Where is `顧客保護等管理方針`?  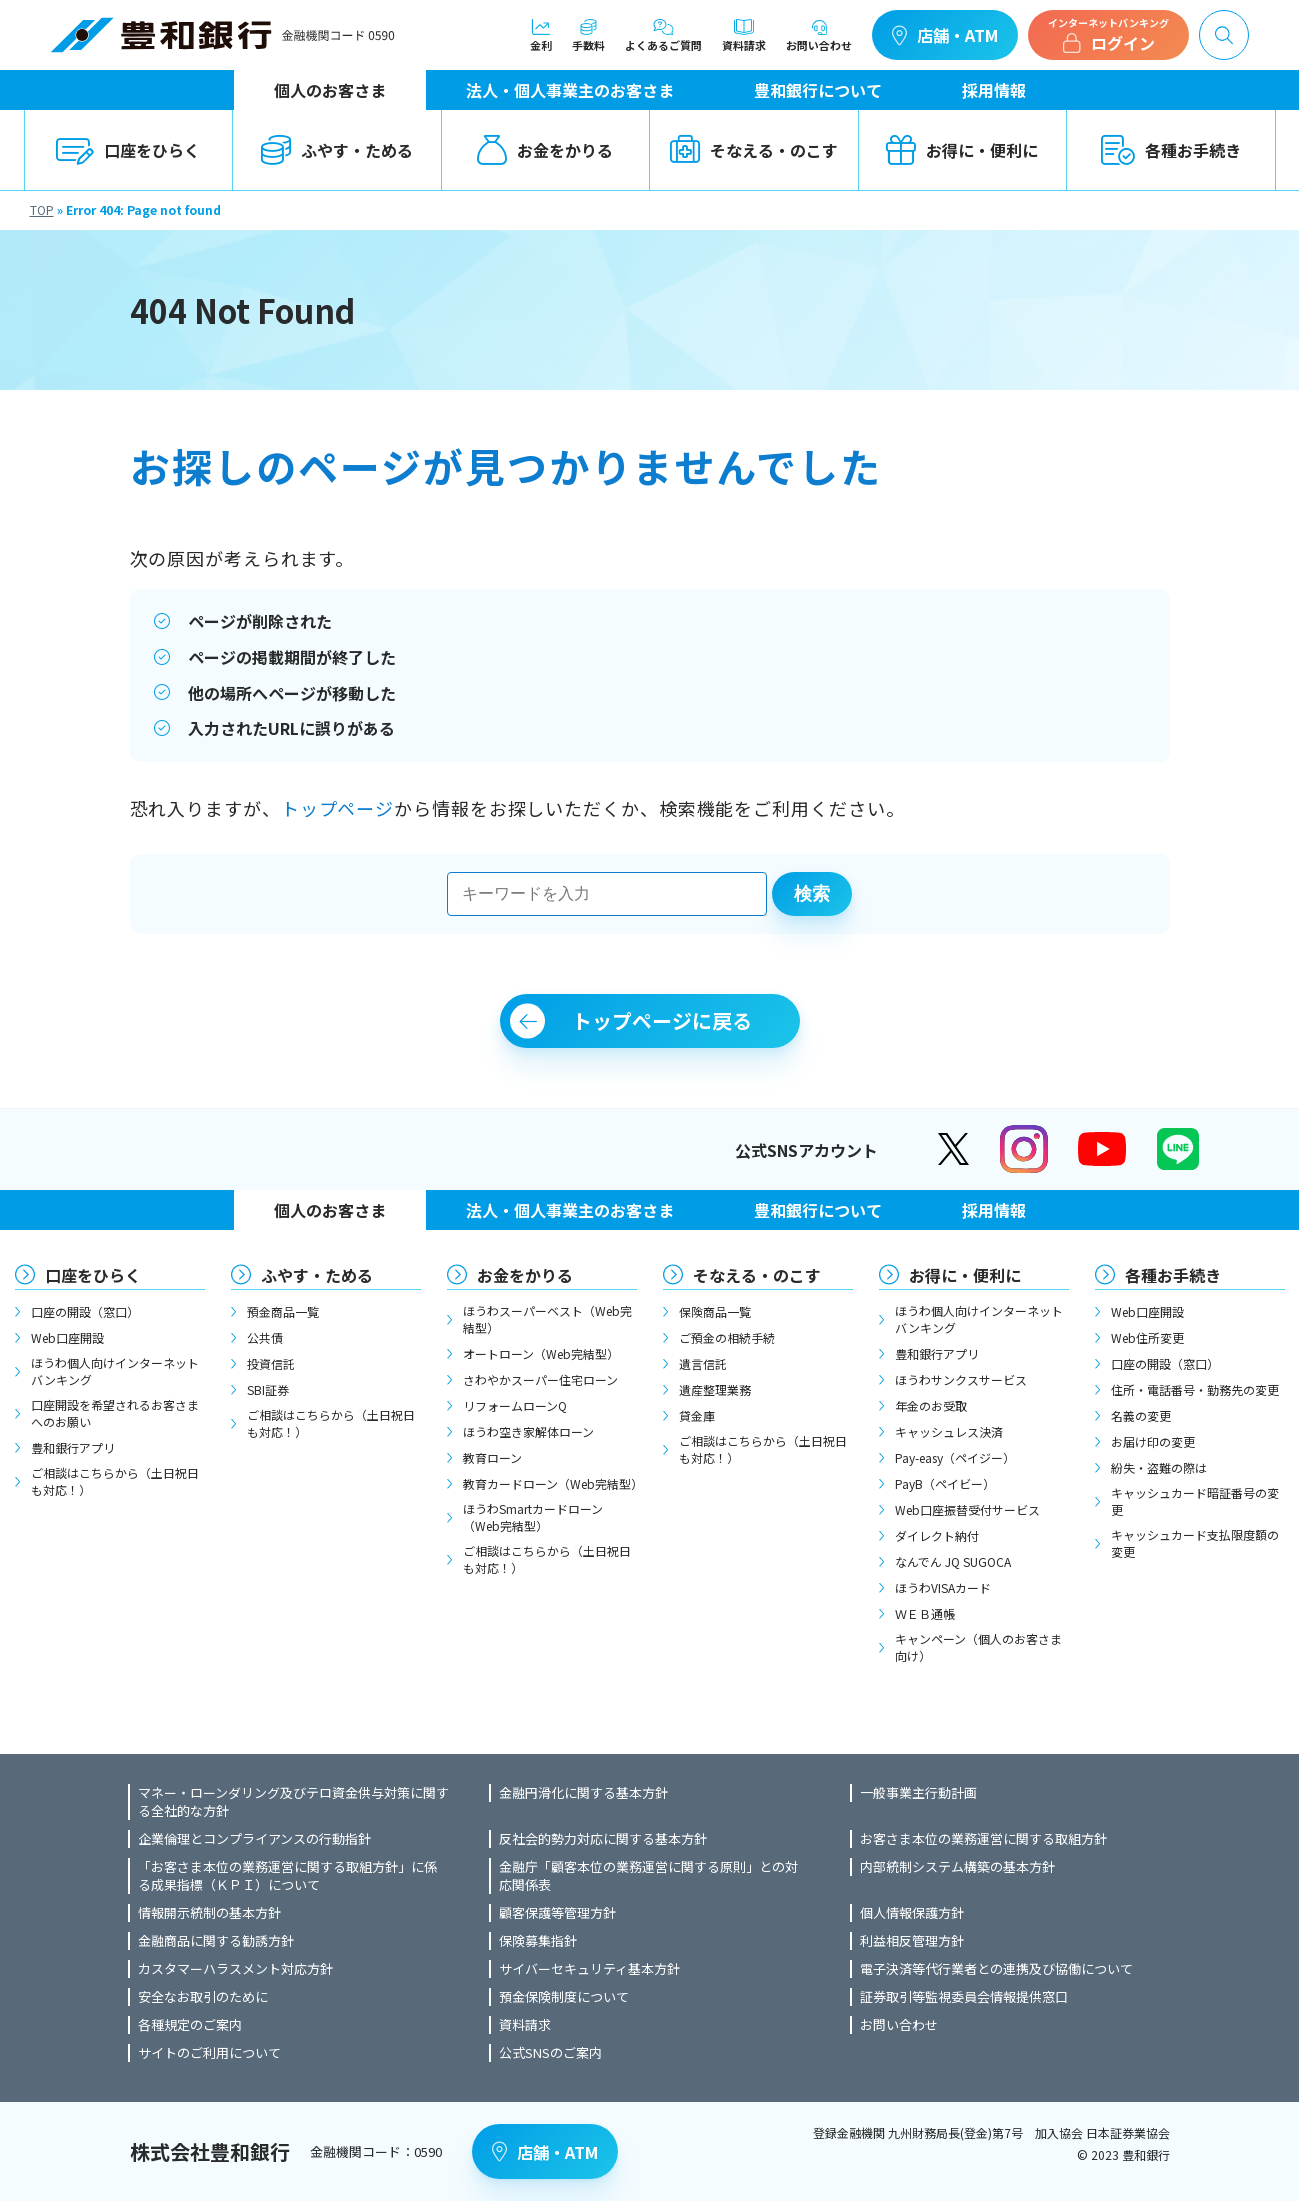
顧客保護等管理方針 is located at coordinates (557, 1913).